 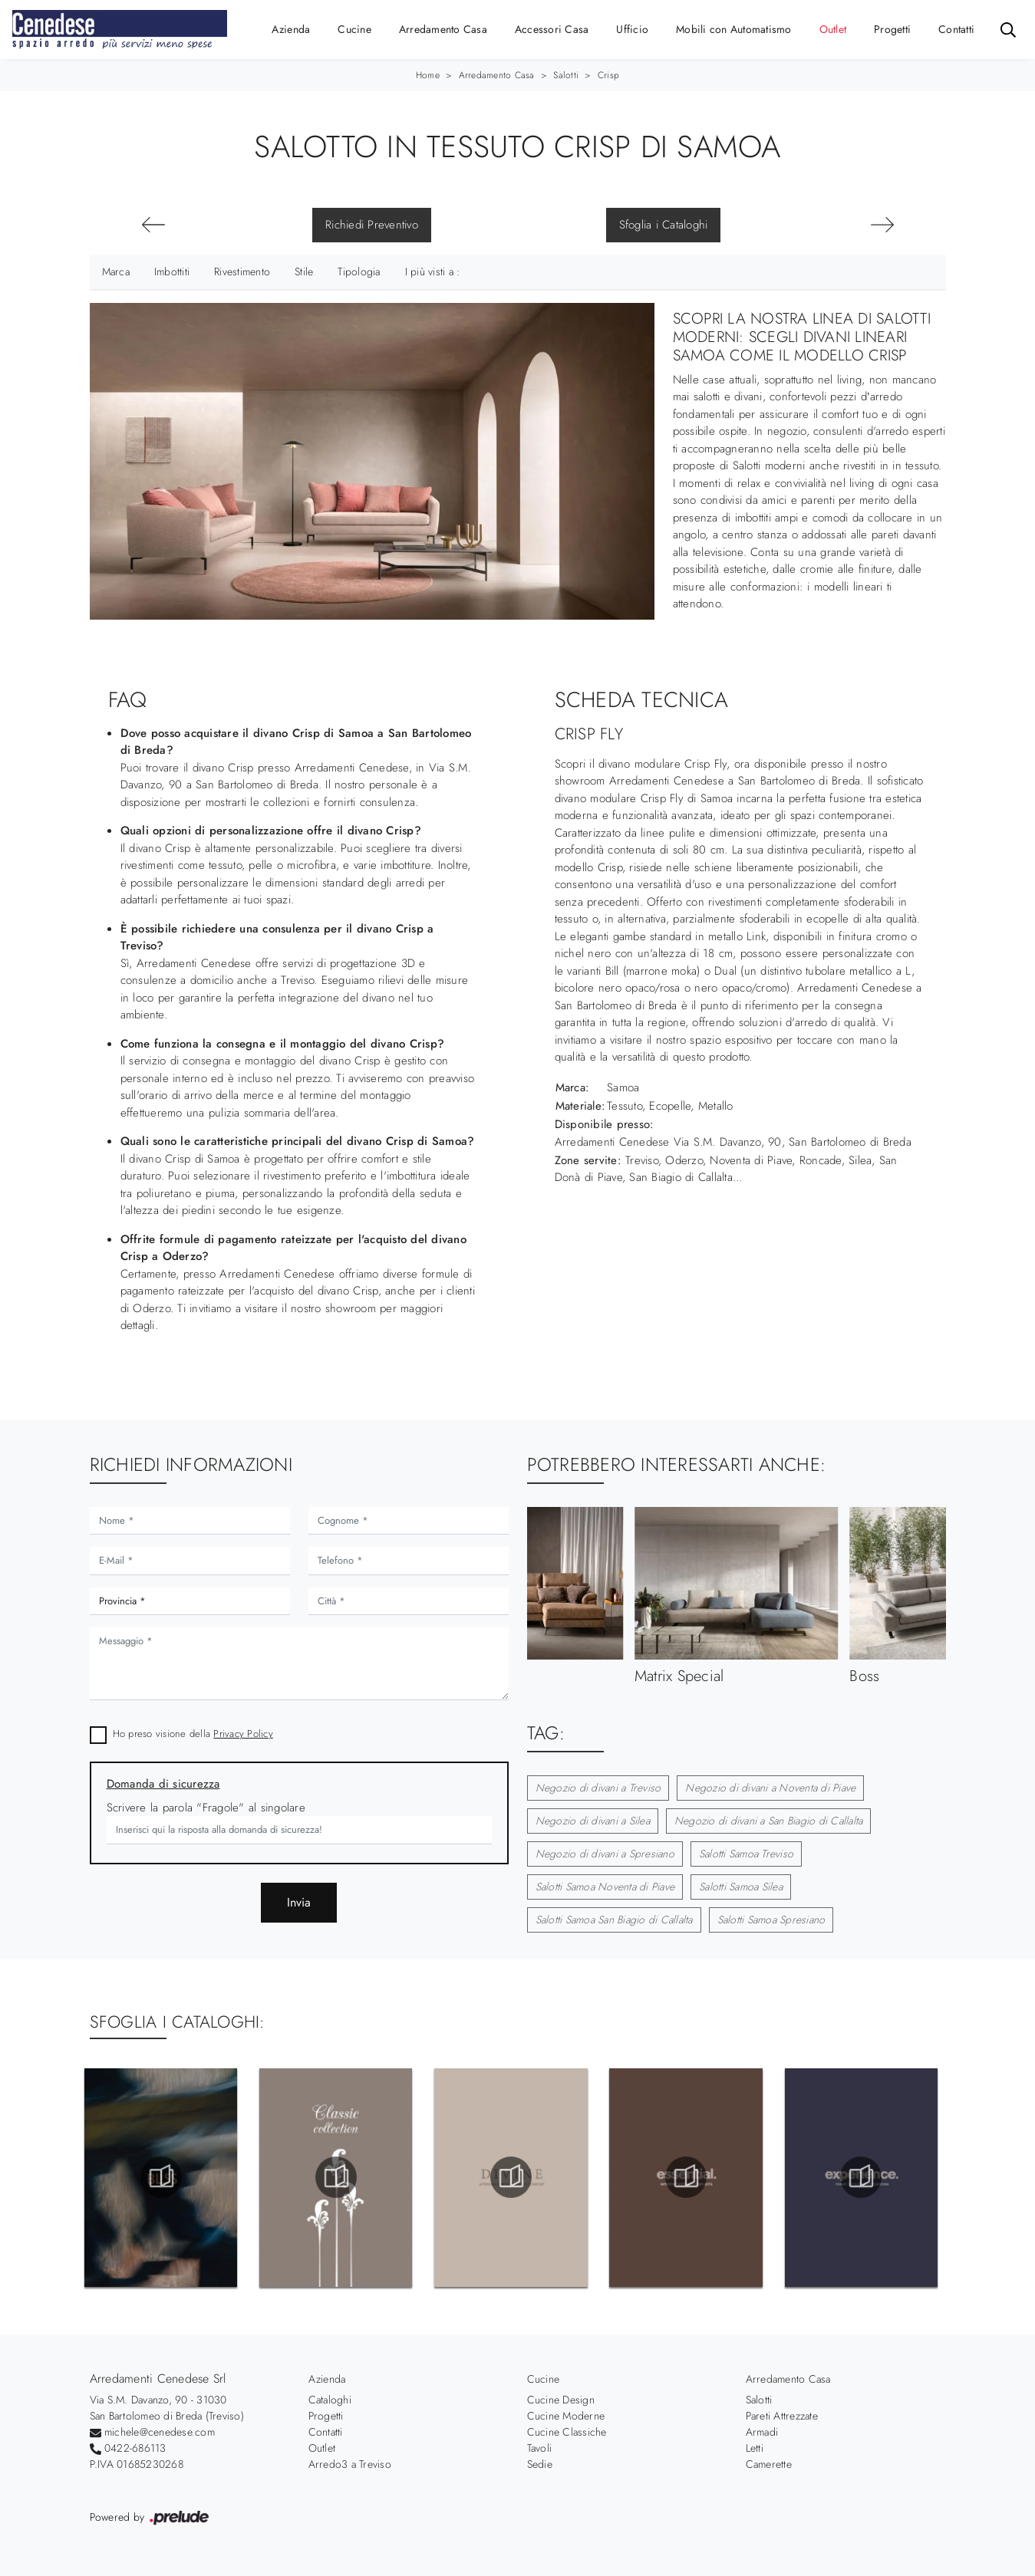 What do you see at coordinates (663, 224) in the screenshot?
I see `Sfoglia i Cataloghi` at bounding box center [663, 224].